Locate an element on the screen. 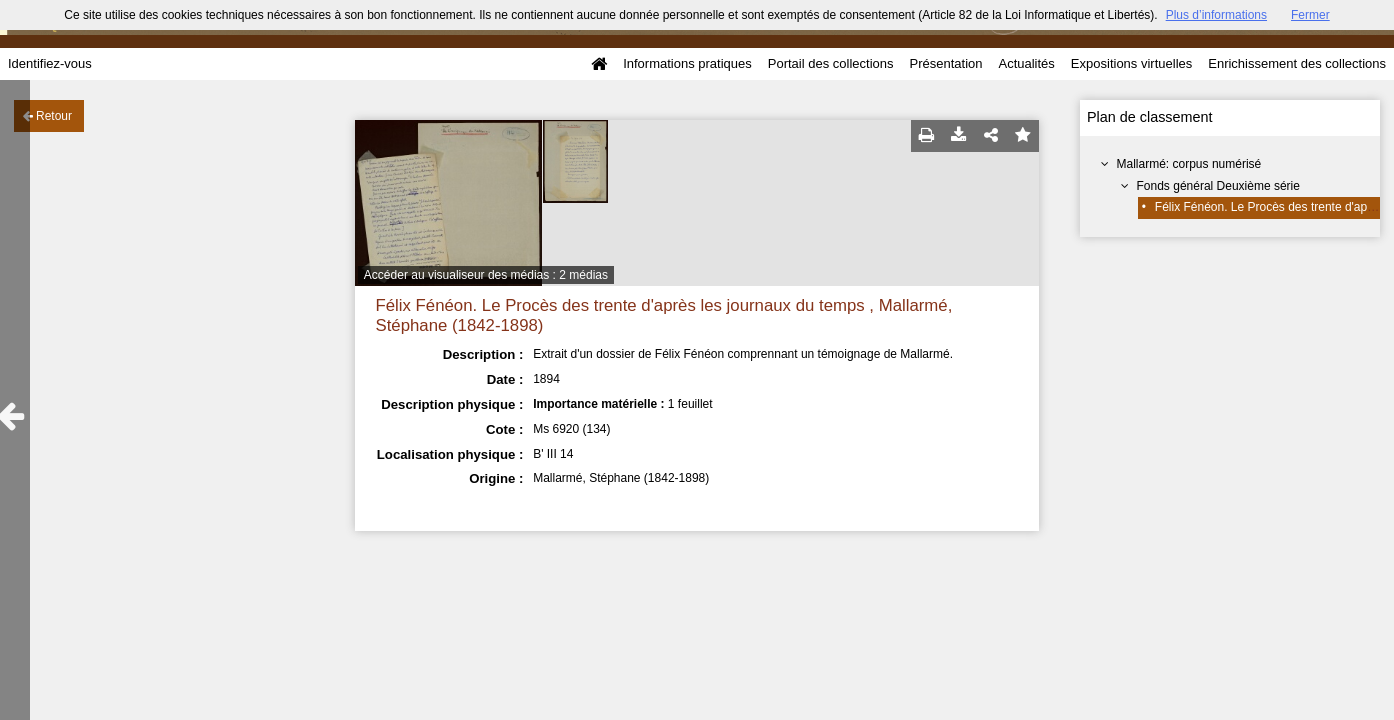 The height and width of the screenshot is (720, 1394). Actualités is located at coordinates (1026, 63).